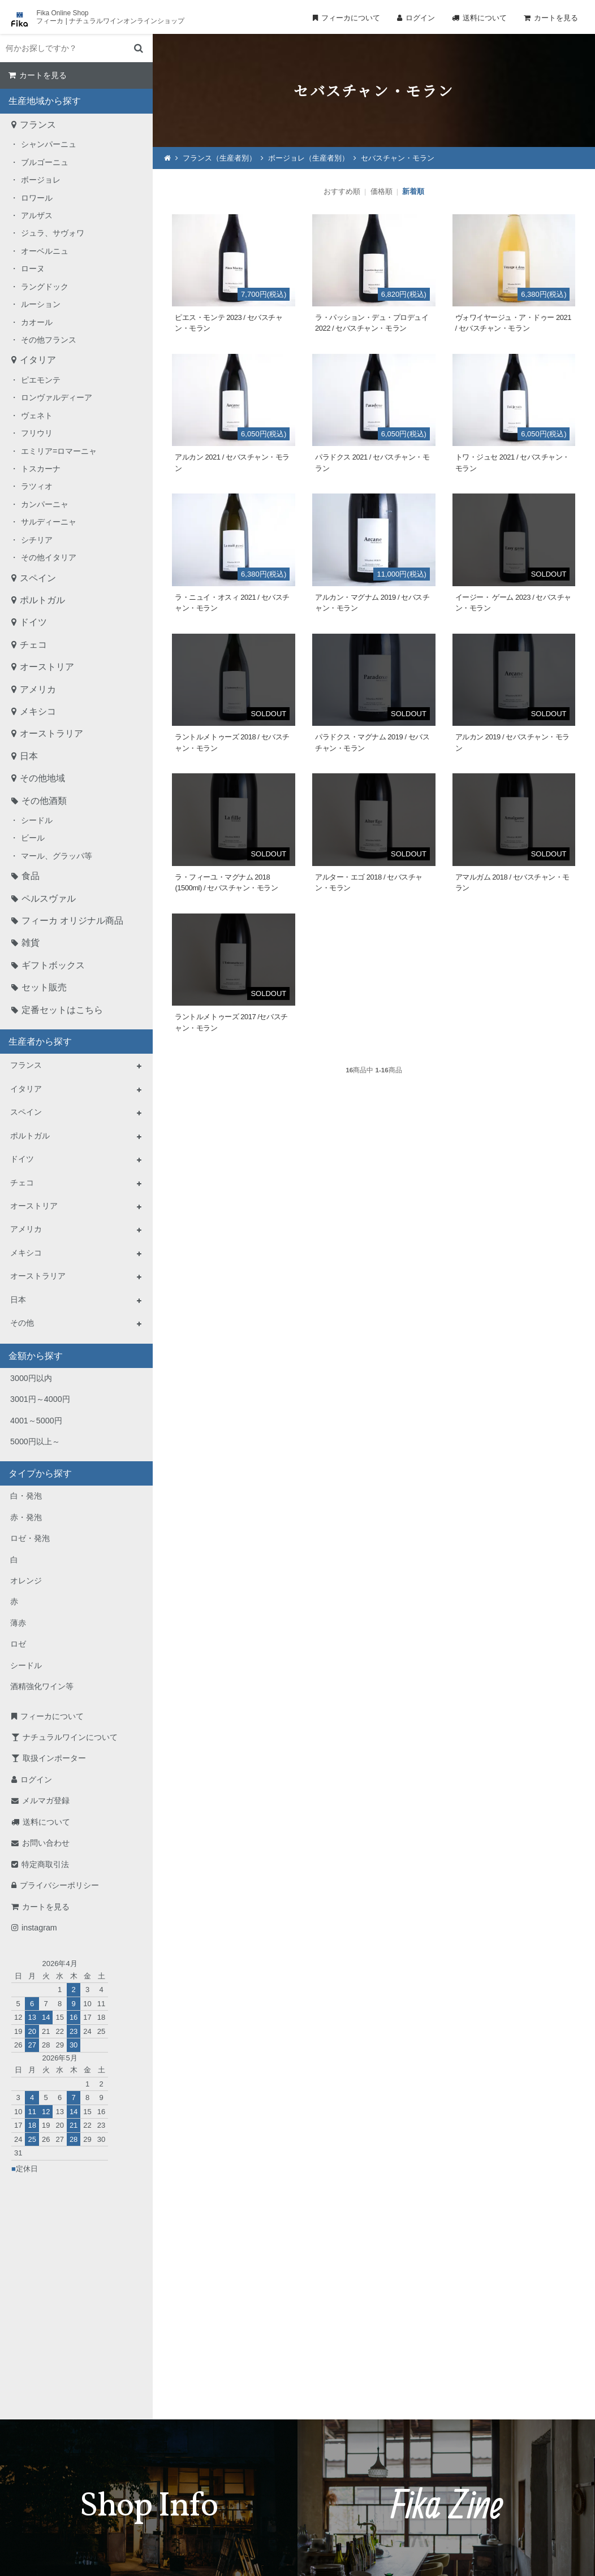  Describe the element at coordinates (30, 876) in the screenshot. I see `食品` at that location.